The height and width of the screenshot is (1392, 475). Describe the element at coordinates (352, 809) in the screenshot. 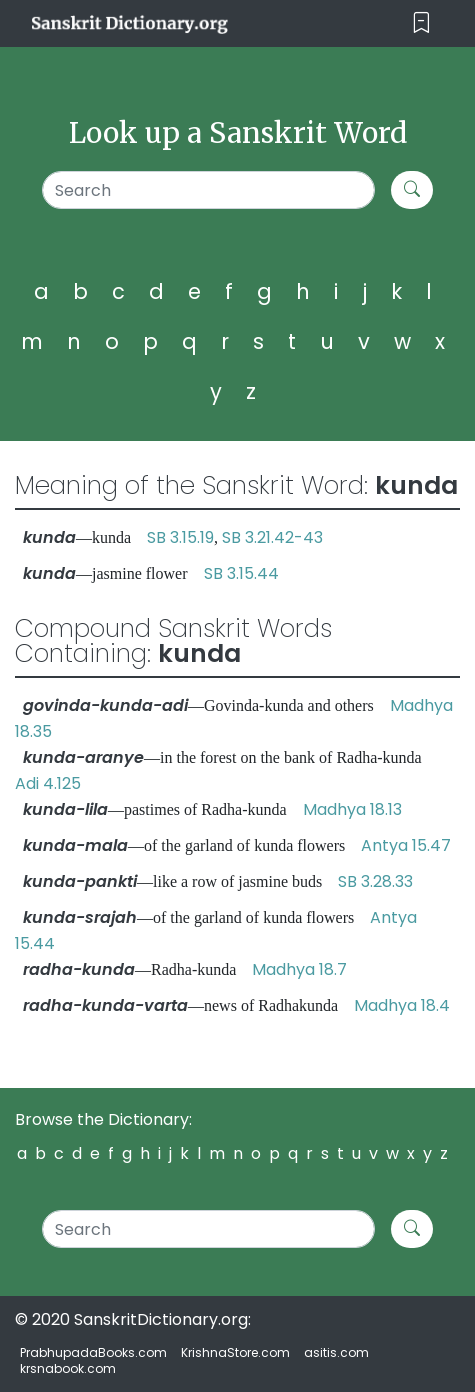

I see `Madhya 18.13` at that location.